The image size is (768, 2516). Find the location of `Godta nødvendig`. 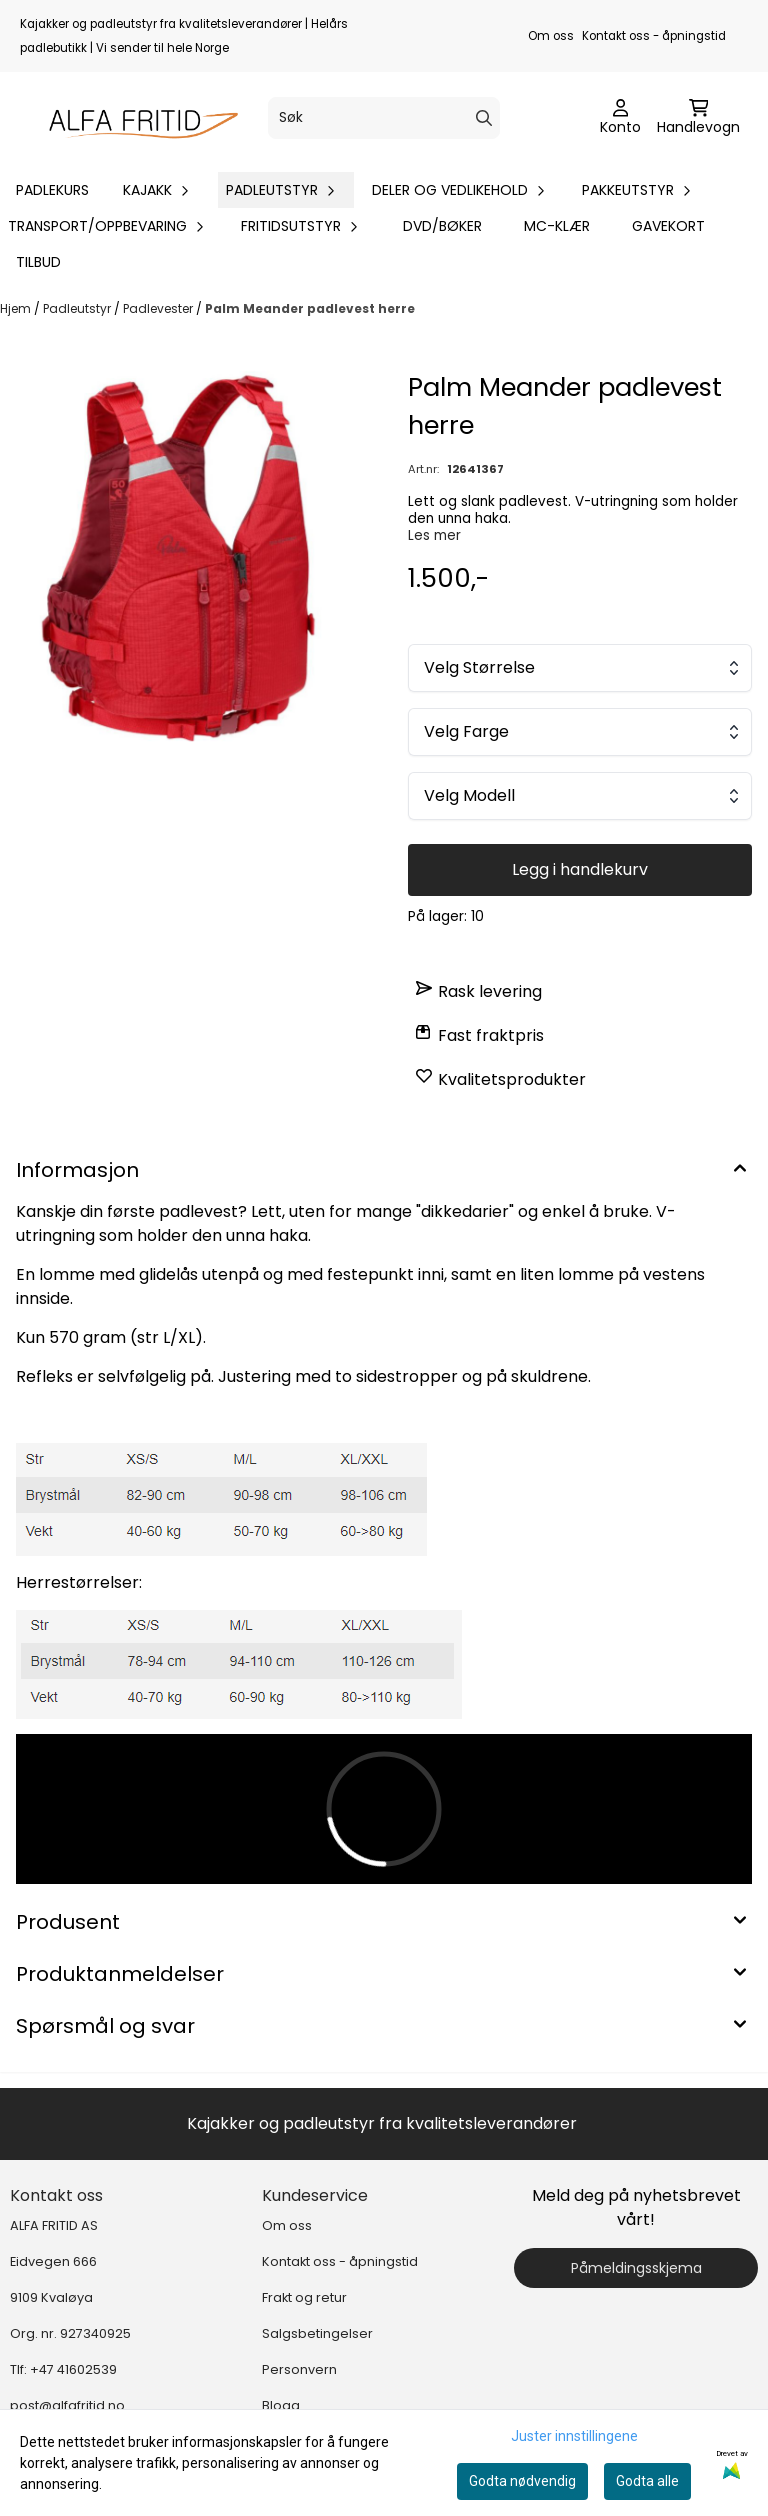

Godta nødvendig is located at coordinates (522, 2481).